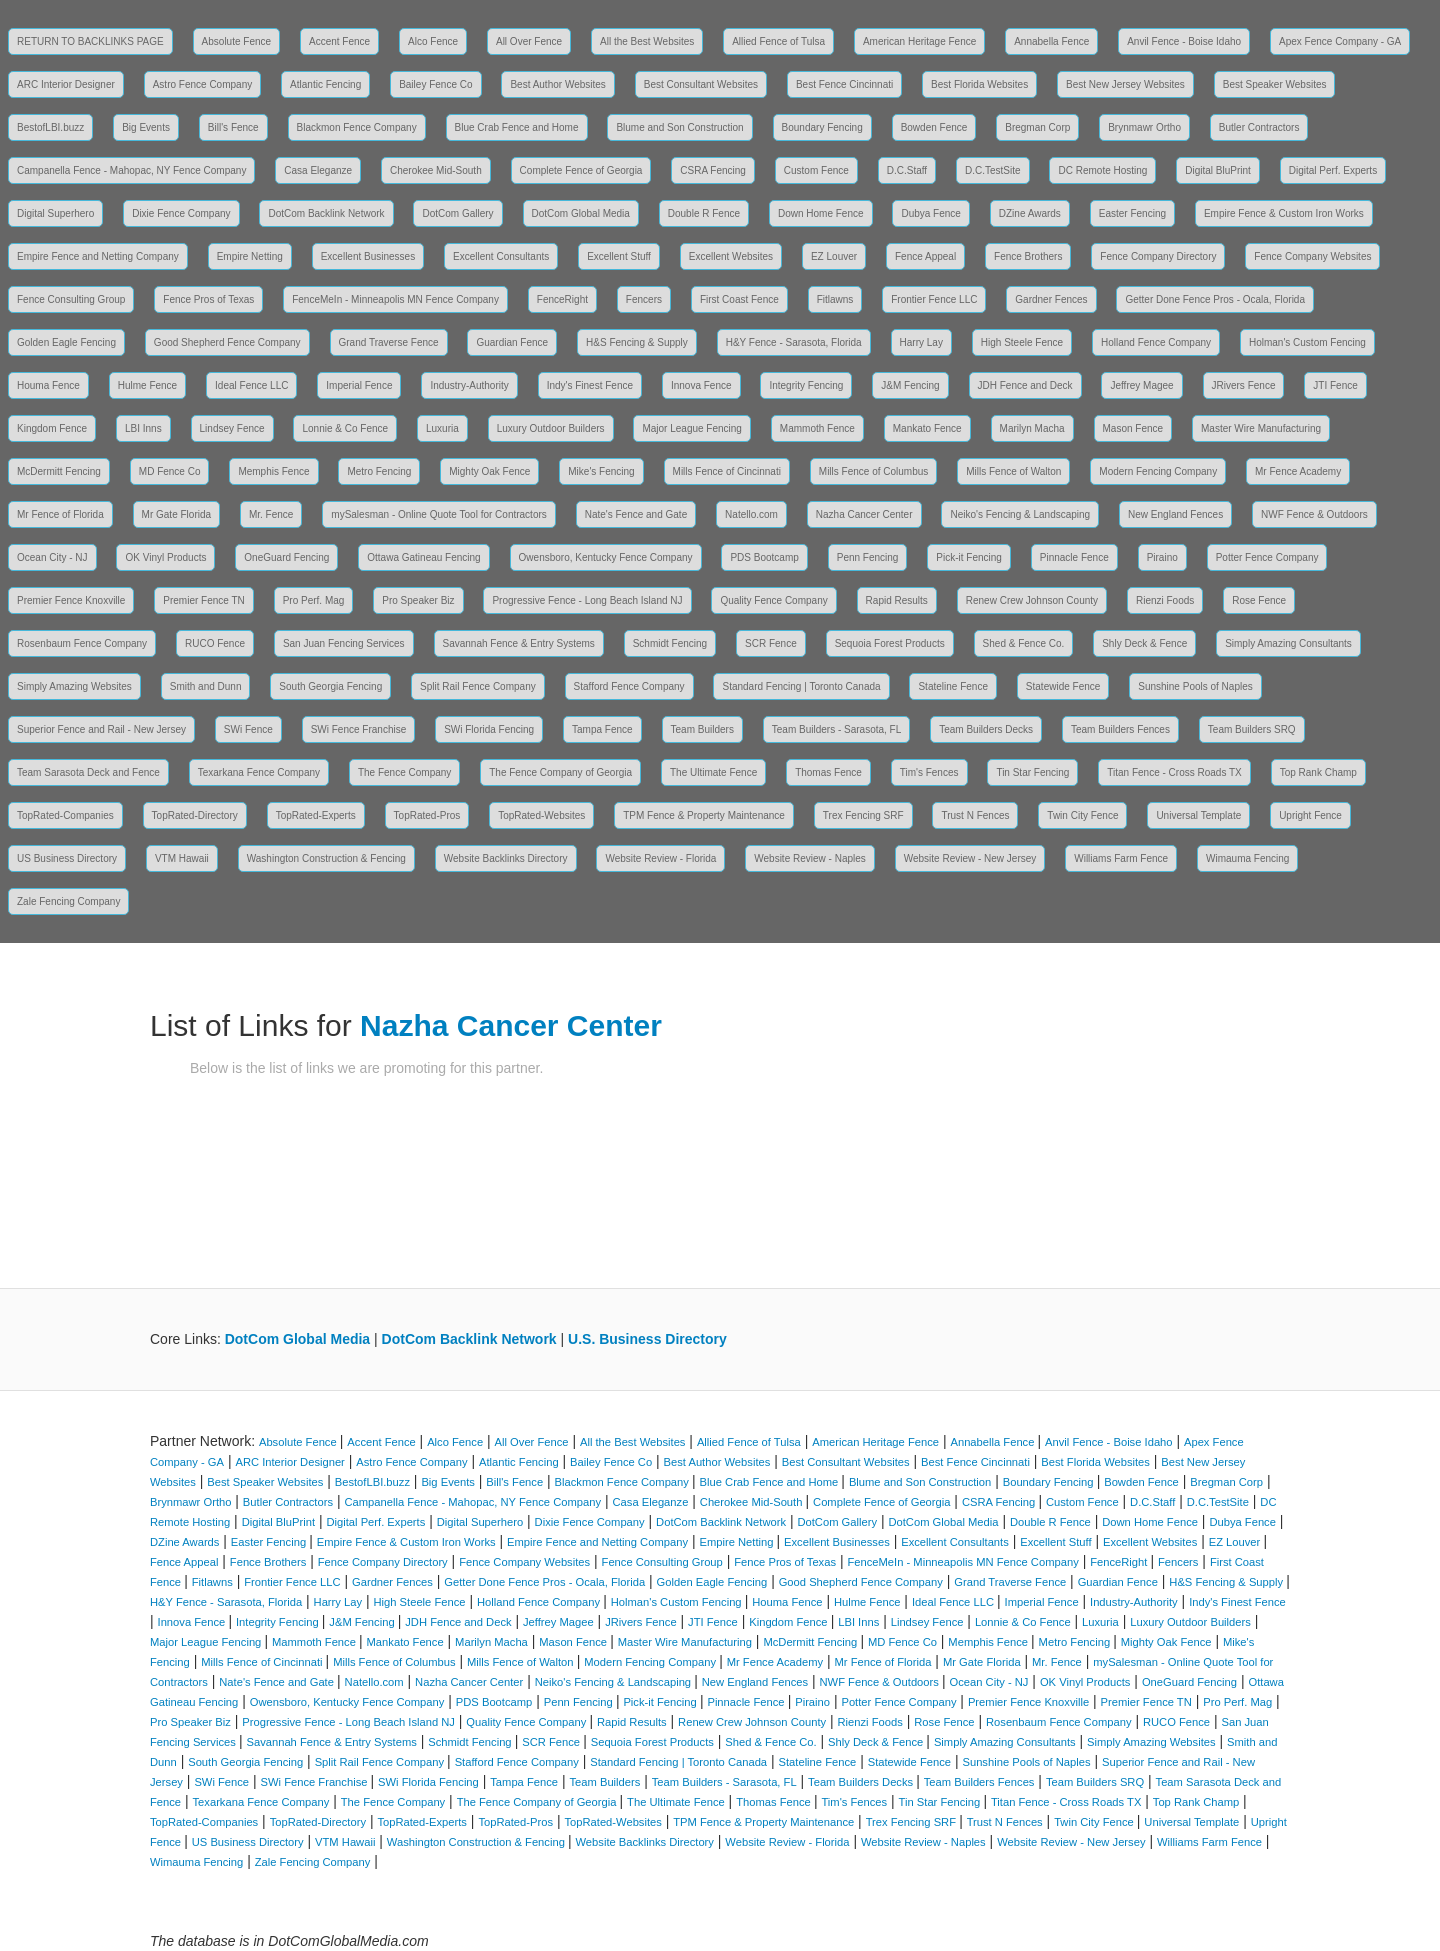  Describe the element at coordinates (232, 428) in the screenshot. I see `Lindsey Fence` at that location.